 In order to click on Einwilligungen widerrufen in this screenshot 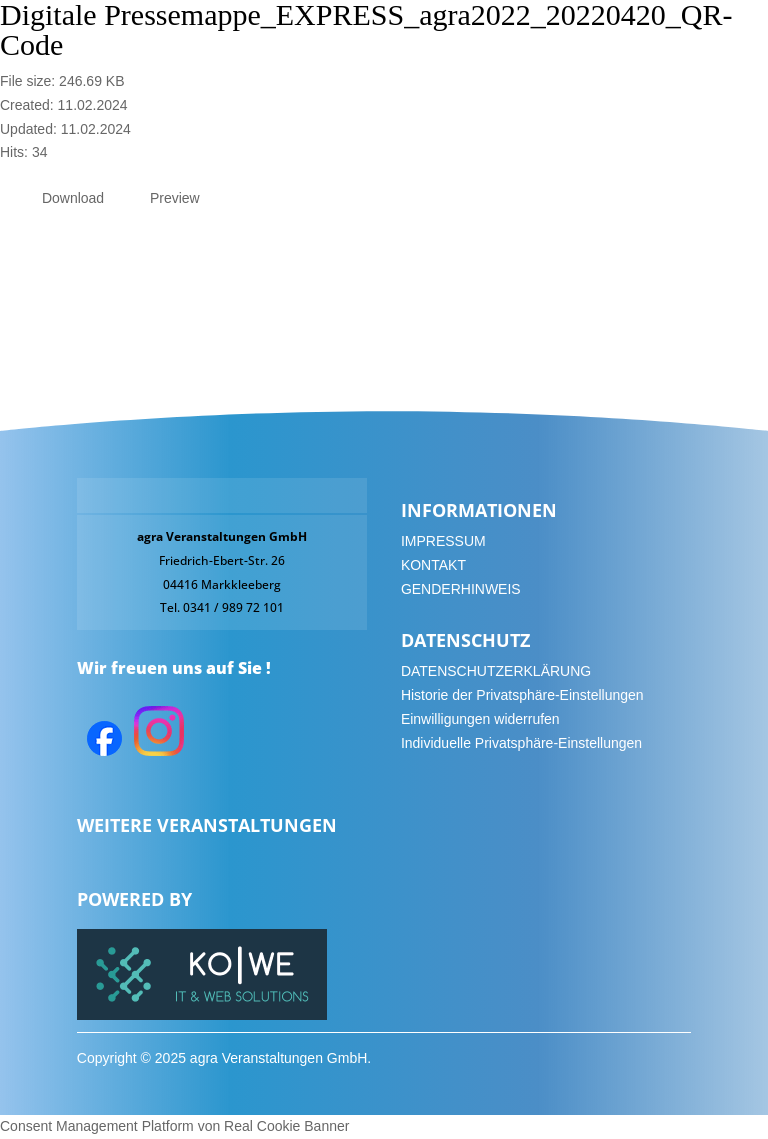, I will do `click(480, 719)`.